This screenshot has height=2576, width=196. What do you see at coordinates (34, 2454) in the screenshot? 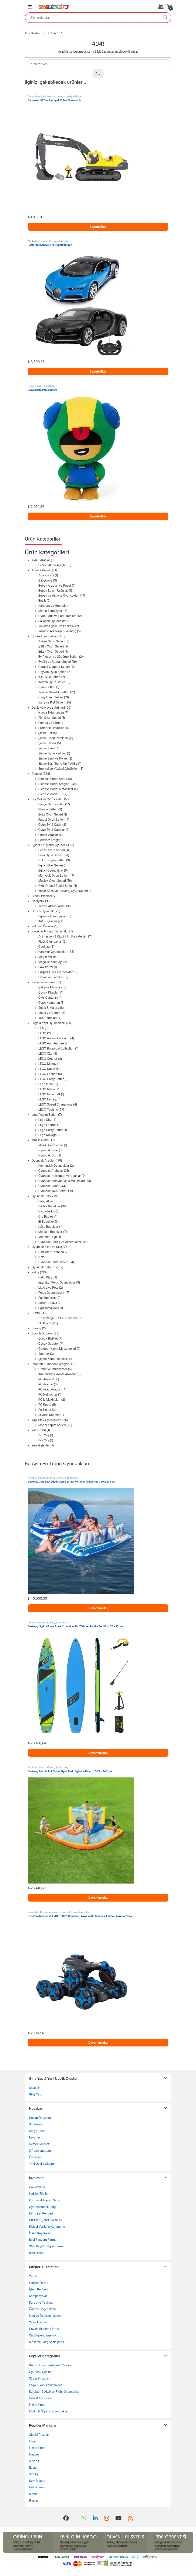
I see `Hasbro` at bounding box center [34, 2454].